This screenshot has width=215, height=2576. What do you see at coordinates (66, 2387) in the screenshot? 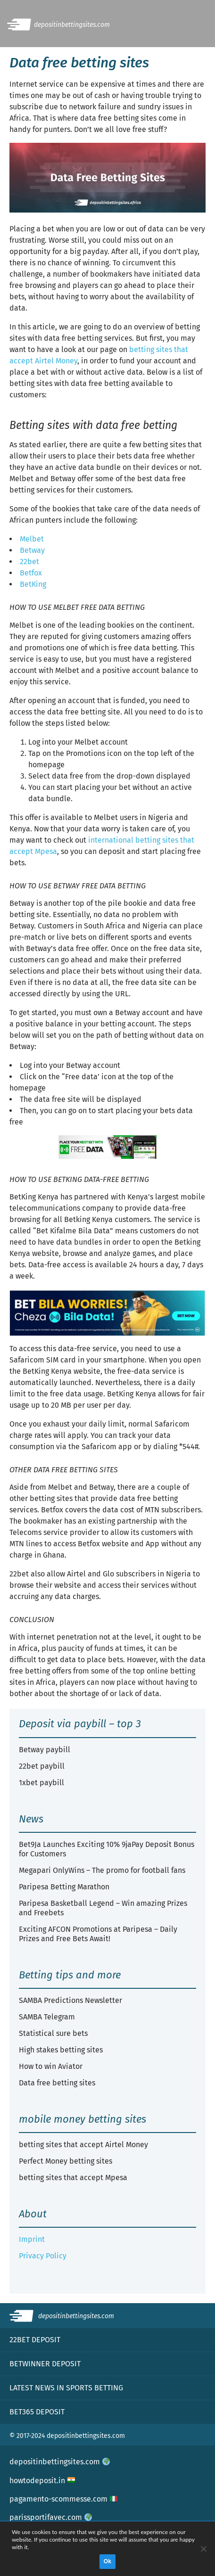
I see `Latest news in sports betting` at bounding box center [66, 2387].